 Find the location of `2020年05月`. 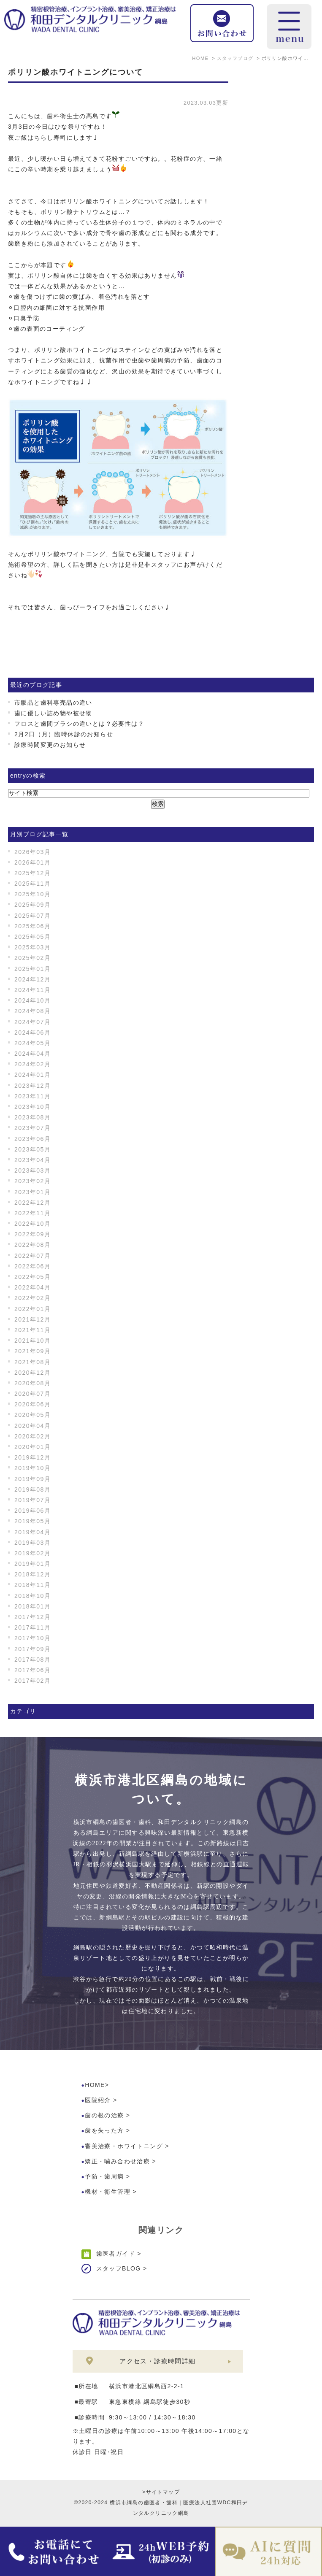

2020年05月 is located at coordinates (32, 1414).